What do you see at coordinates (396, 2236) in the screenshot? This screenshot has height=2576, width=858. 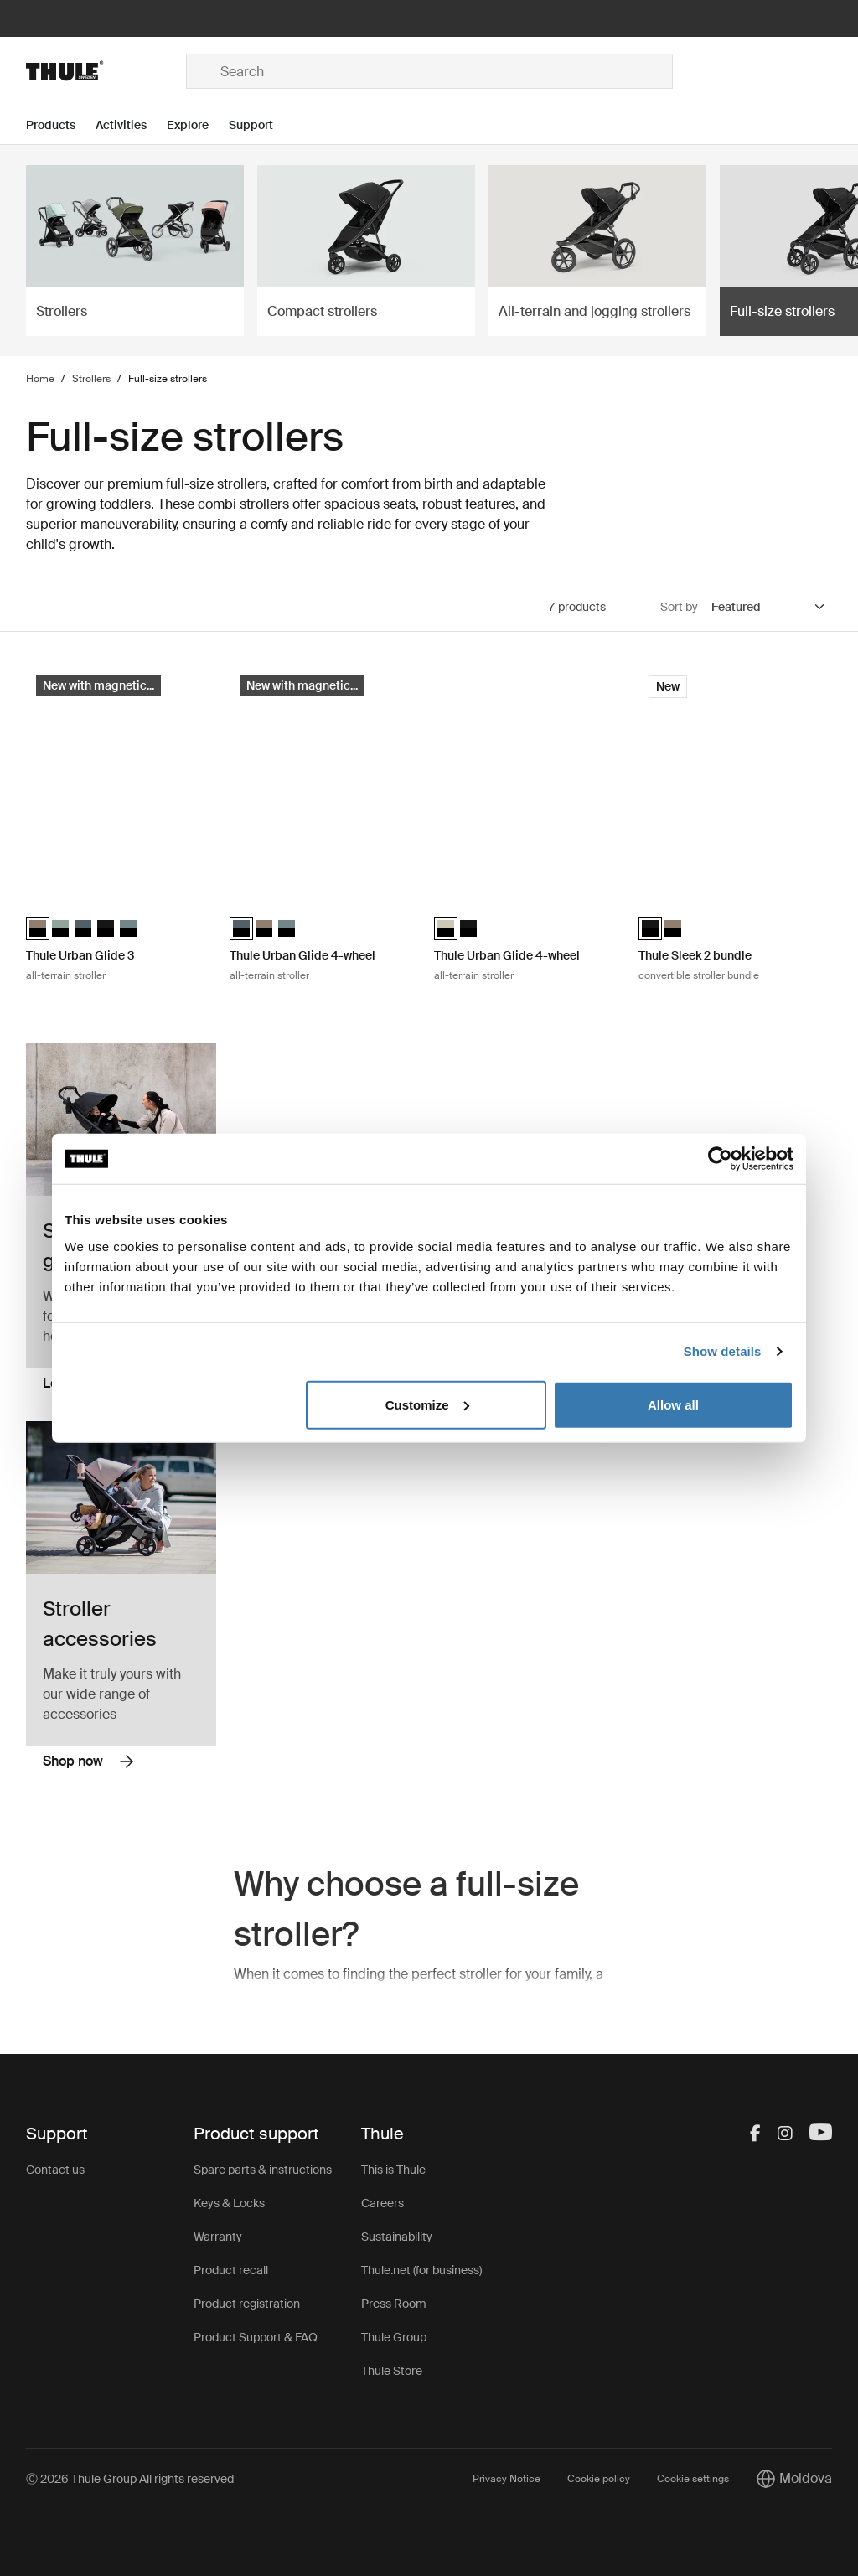 I see `Sustainability` at bounding box center [396, 2236].